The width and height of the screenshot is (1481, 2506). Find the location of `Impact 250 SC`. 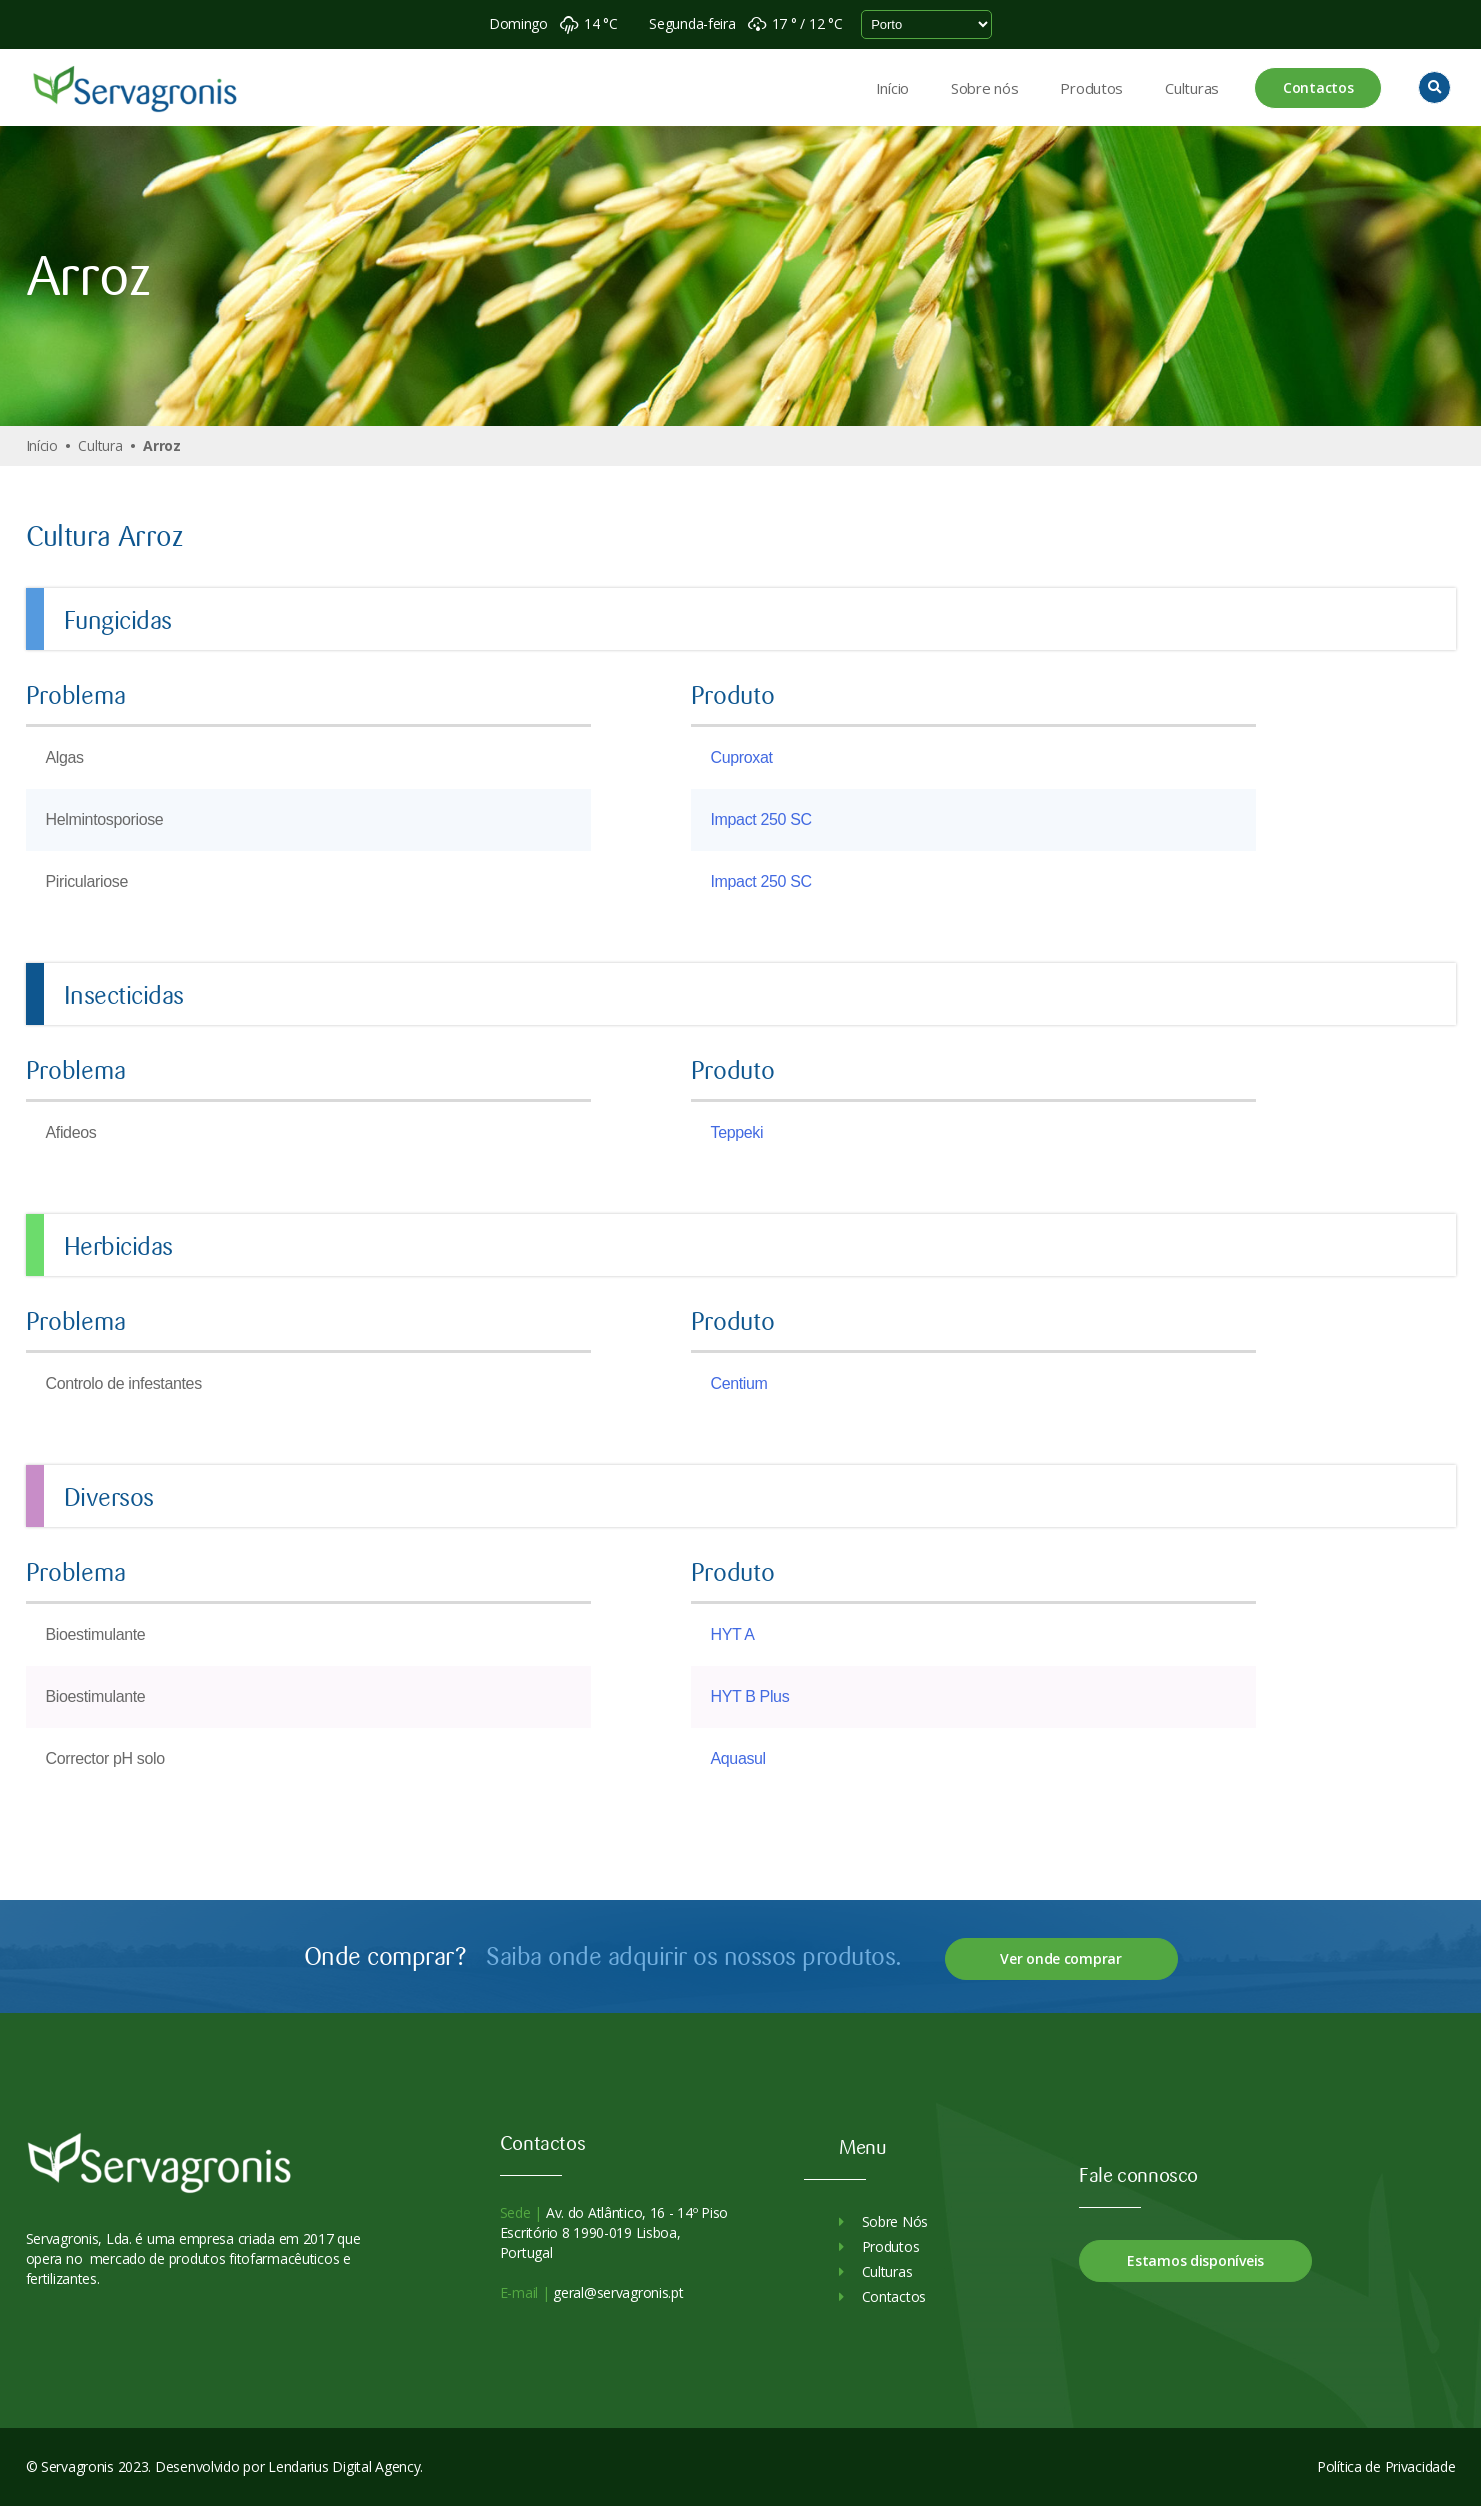

Impact 250 SC is located at coordinates (761, 819).